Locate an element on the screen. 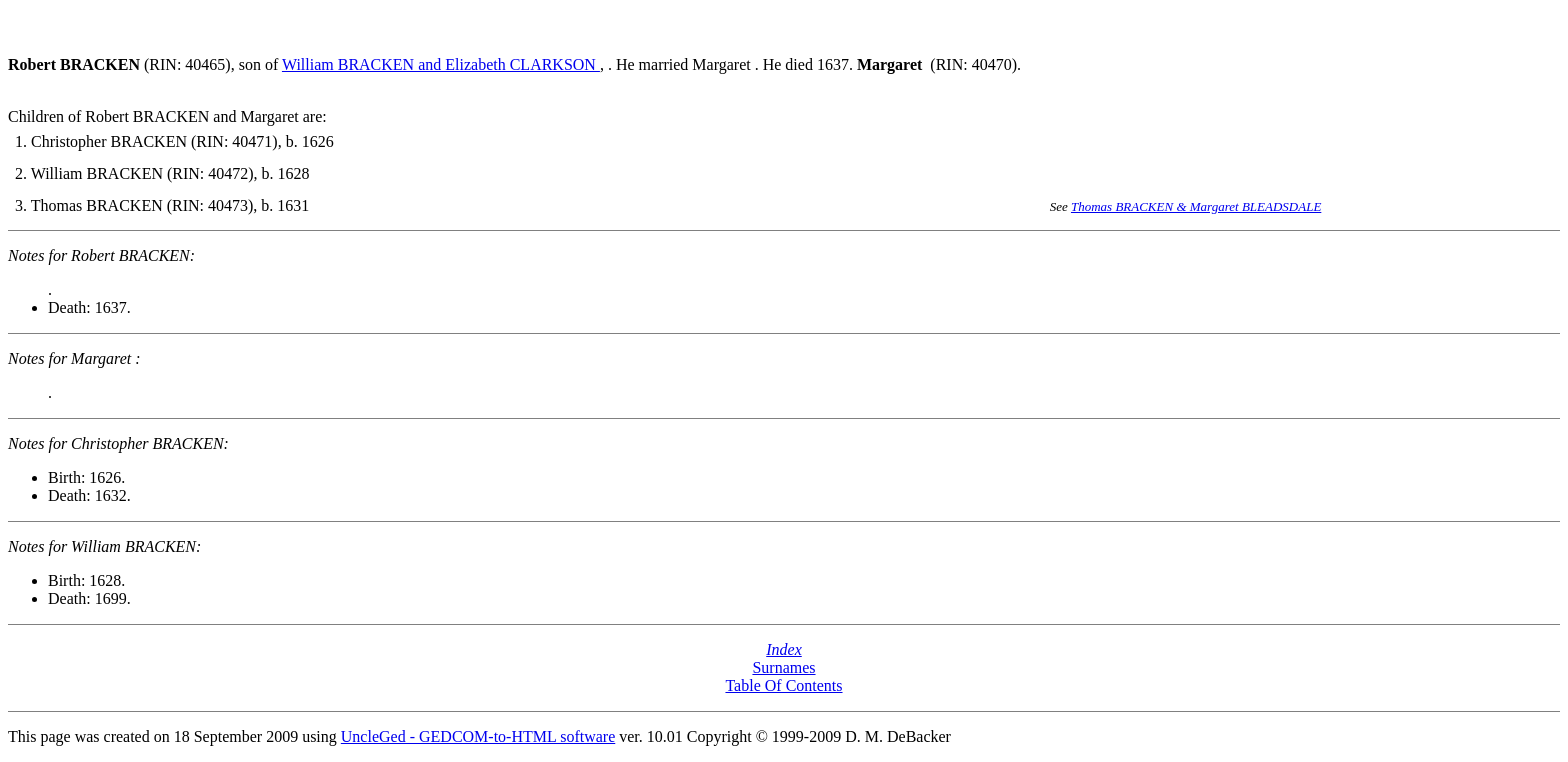 This screenshot has width=1568, height=762. UncleGed - GEDCOM-to-HTML software is located at coordinates (478, 736).